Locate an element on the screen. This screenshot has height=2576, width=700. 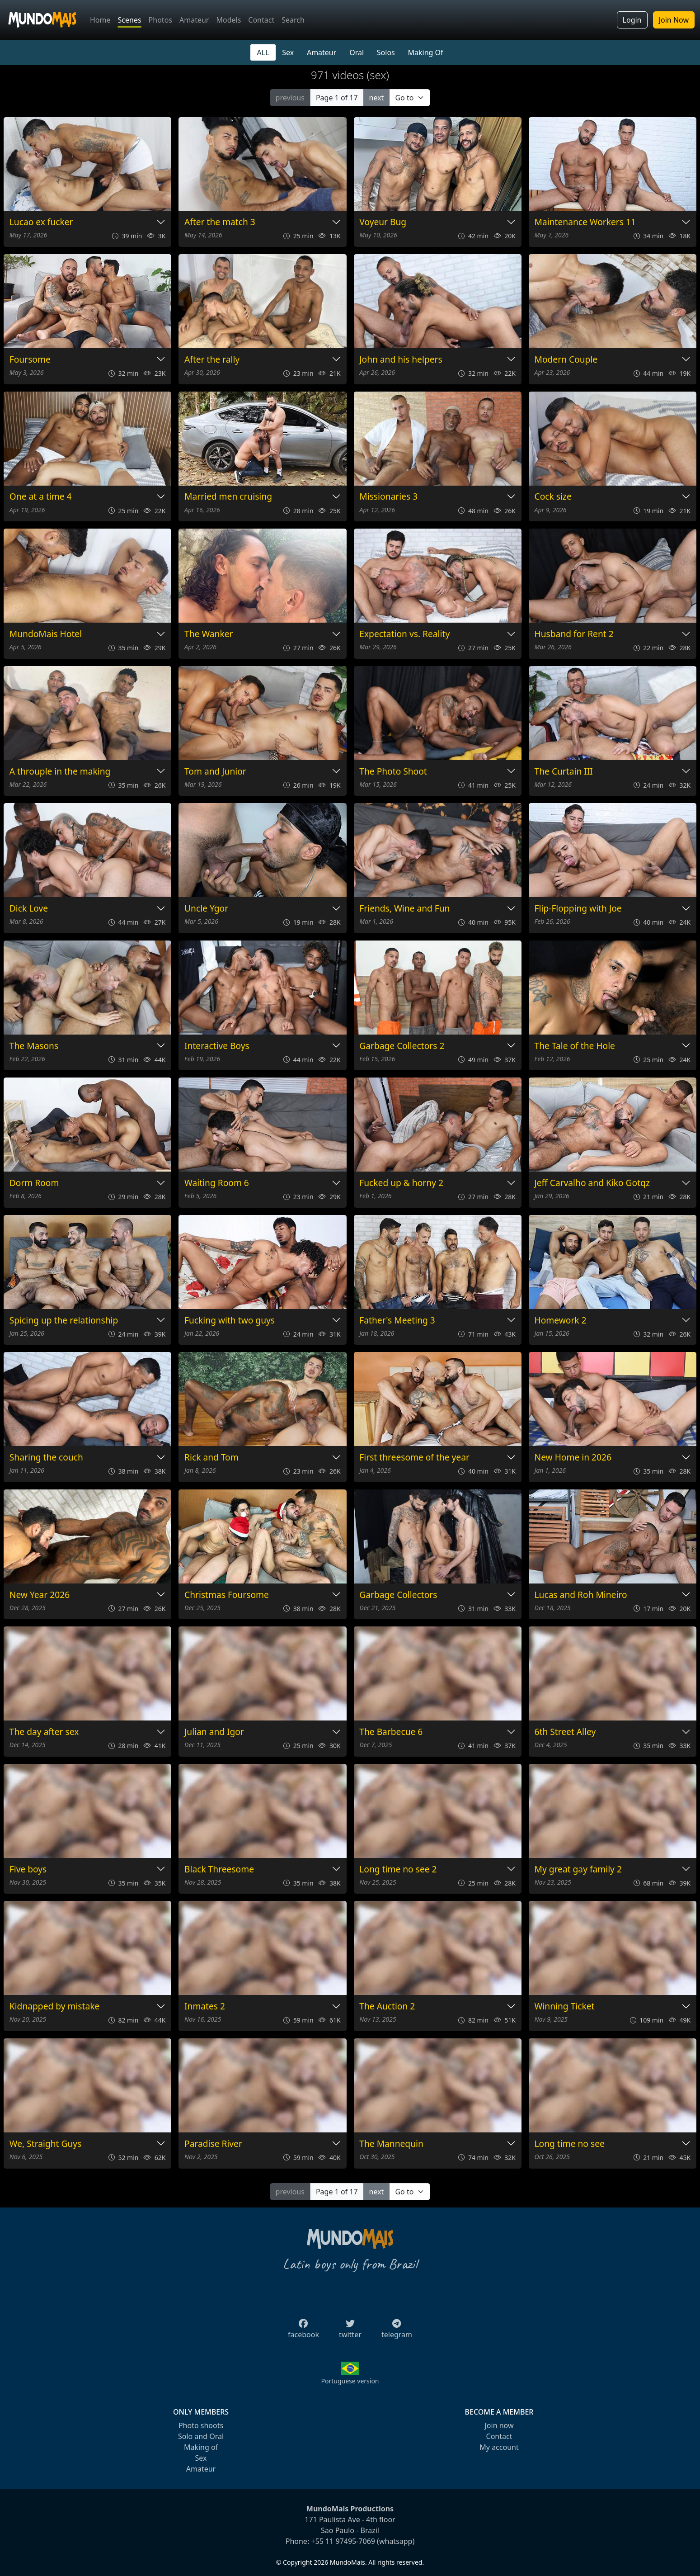
Voyeur Bug is located at coordinates (382, 222).